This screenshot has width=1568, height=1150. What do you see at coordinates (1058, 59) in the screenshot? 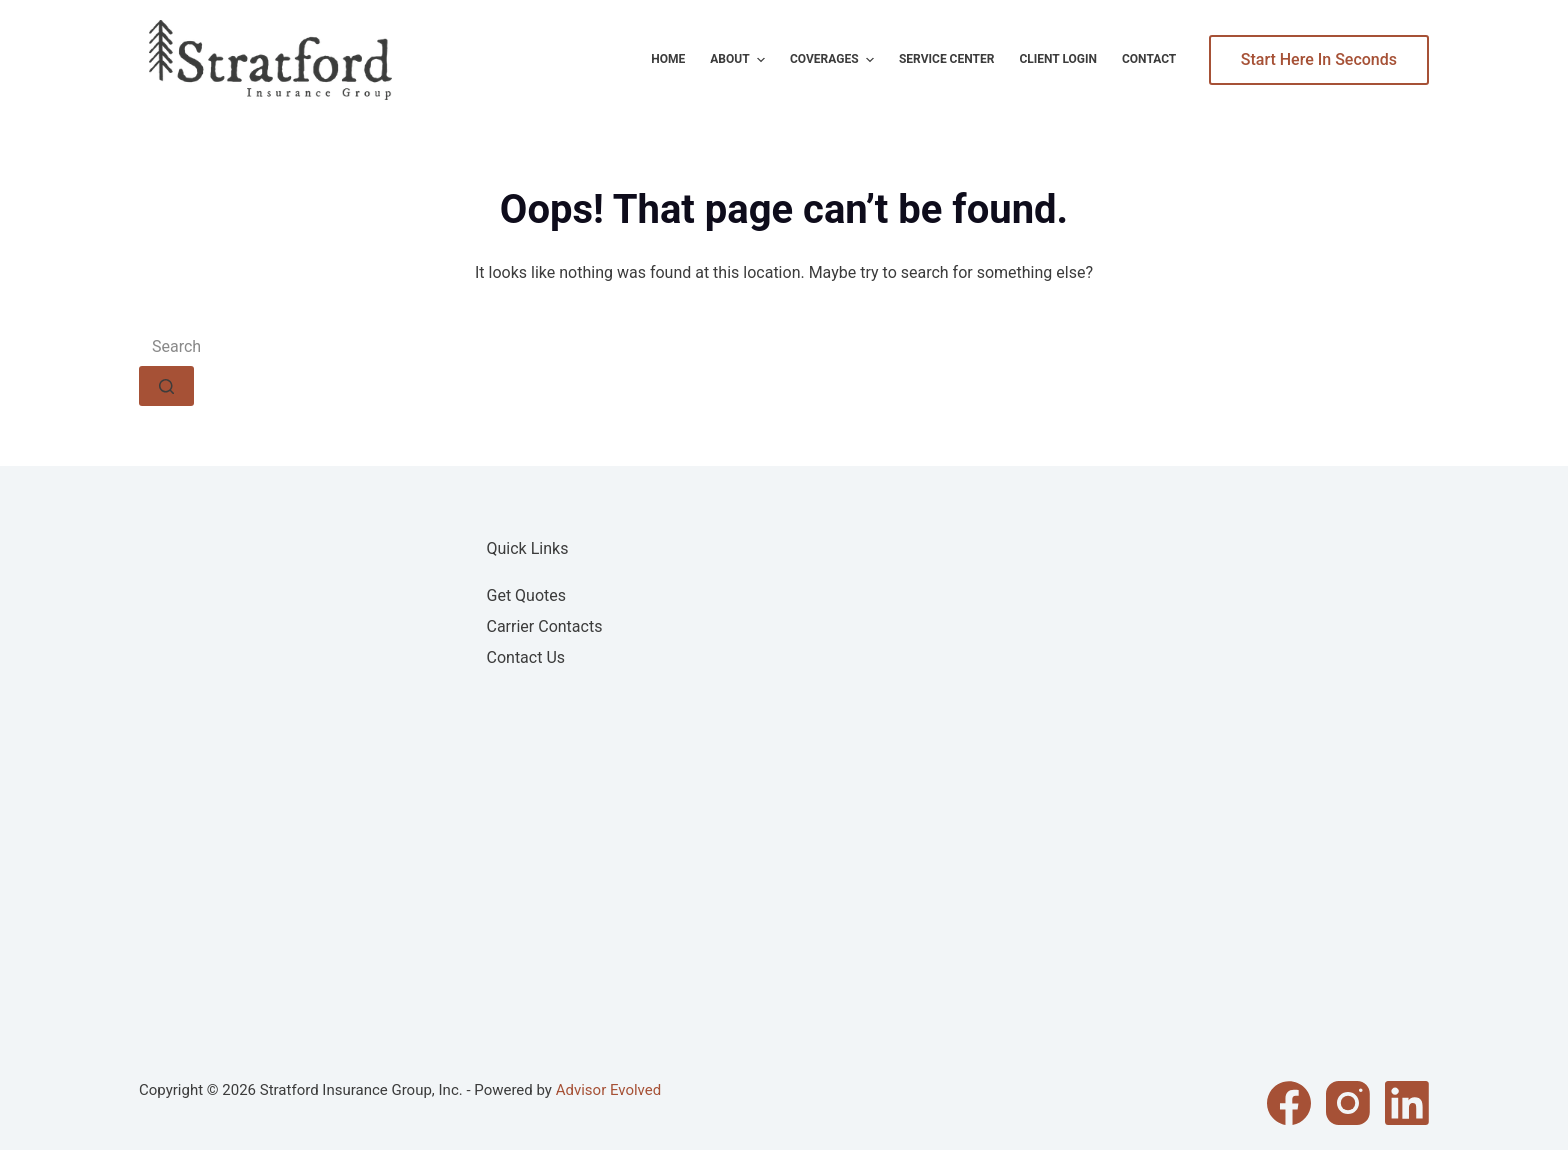
I see `Client Login` at bounding box center [1058, 59].